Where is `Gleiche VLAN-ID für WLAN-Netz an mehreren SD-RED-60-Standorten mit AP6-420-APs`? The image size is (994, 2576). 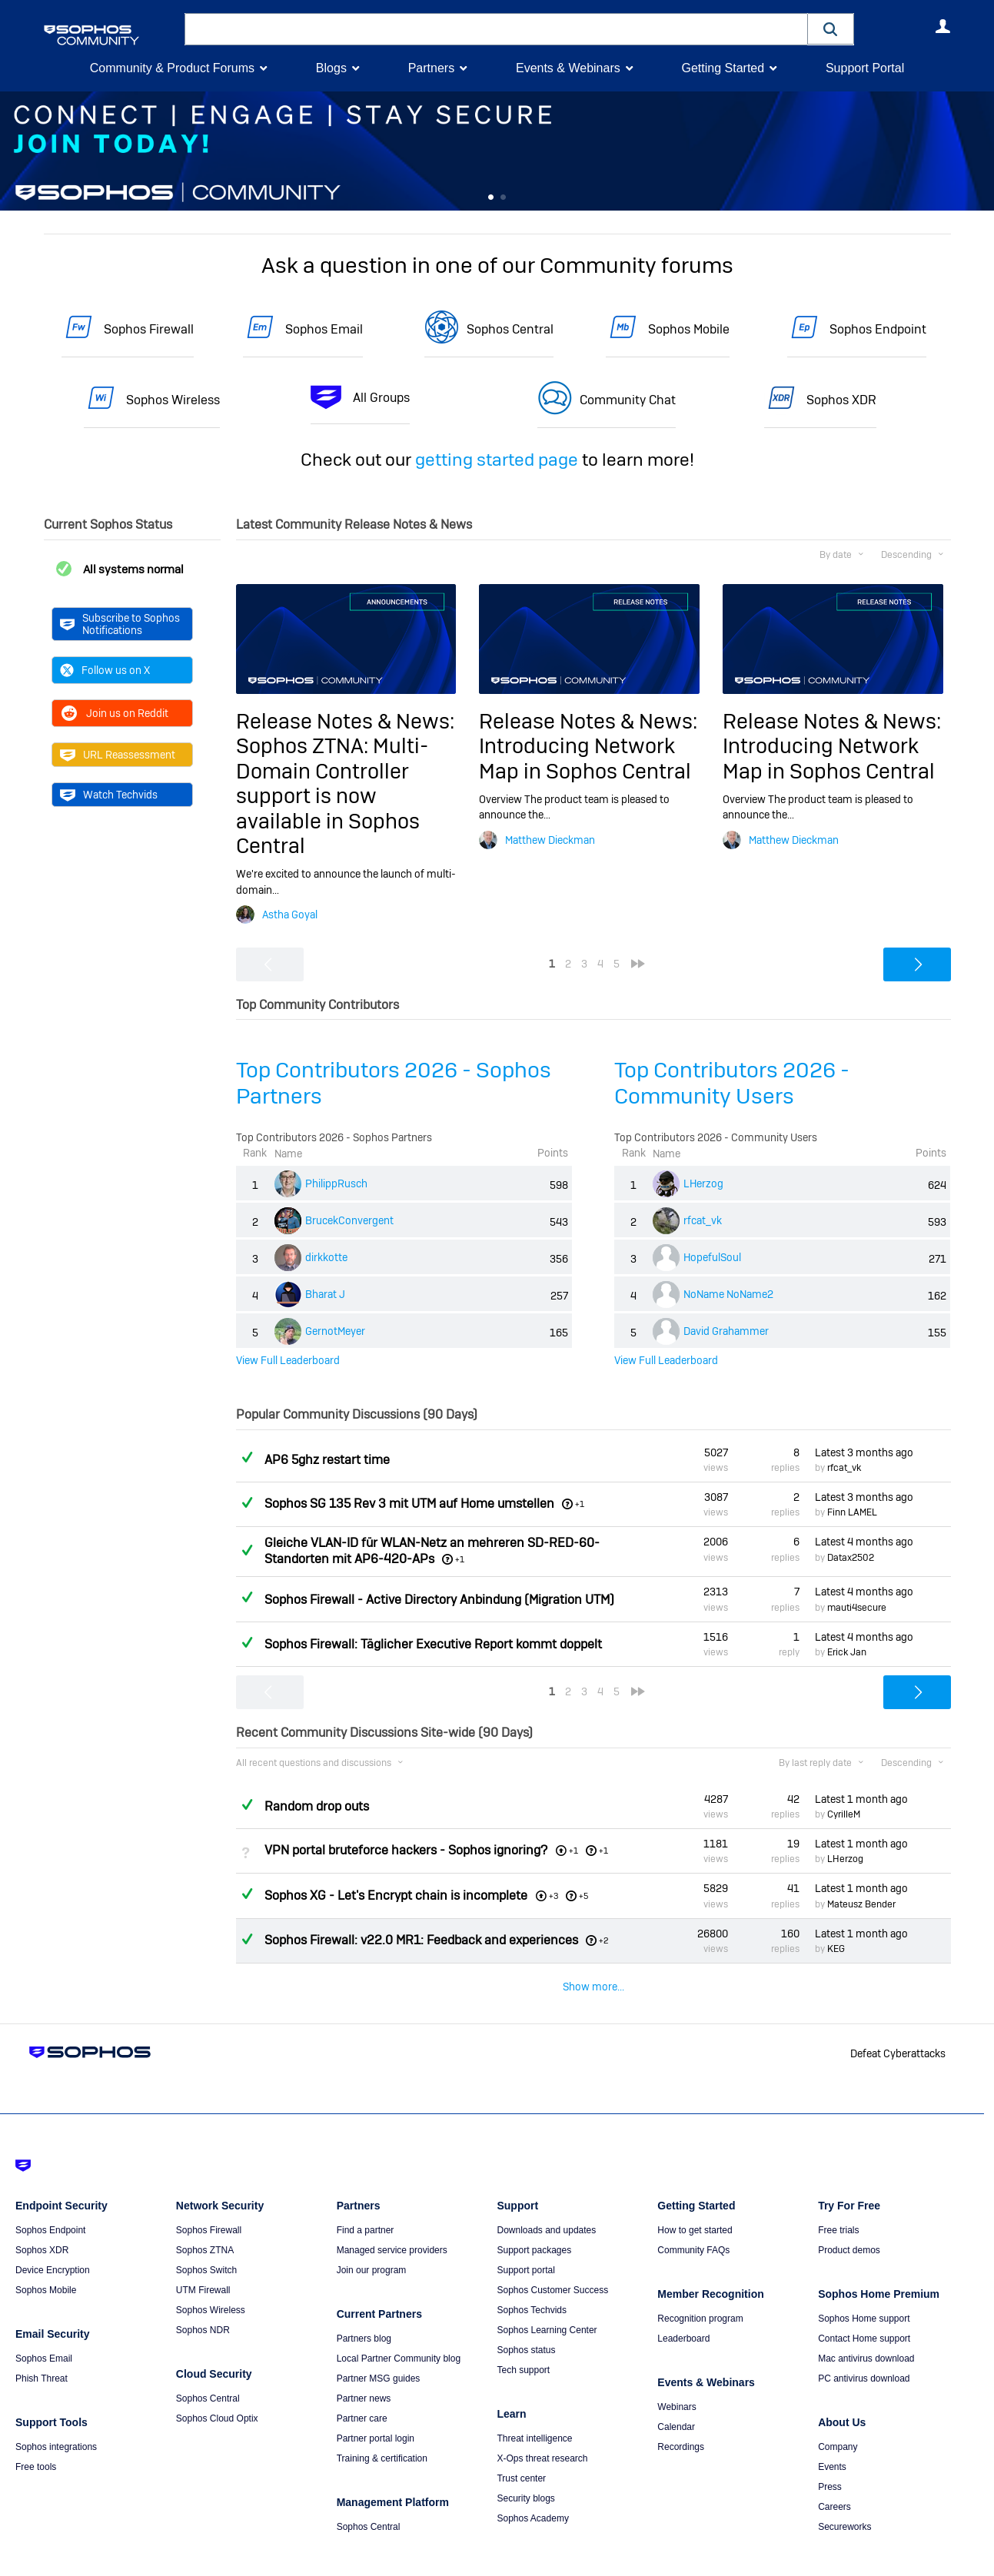 Gleiche VLAN-ID für WLAN-Netz an mehreren SD-RED-60-Standorten mit AP6-420-APs is located at coordinates (432, 1551).